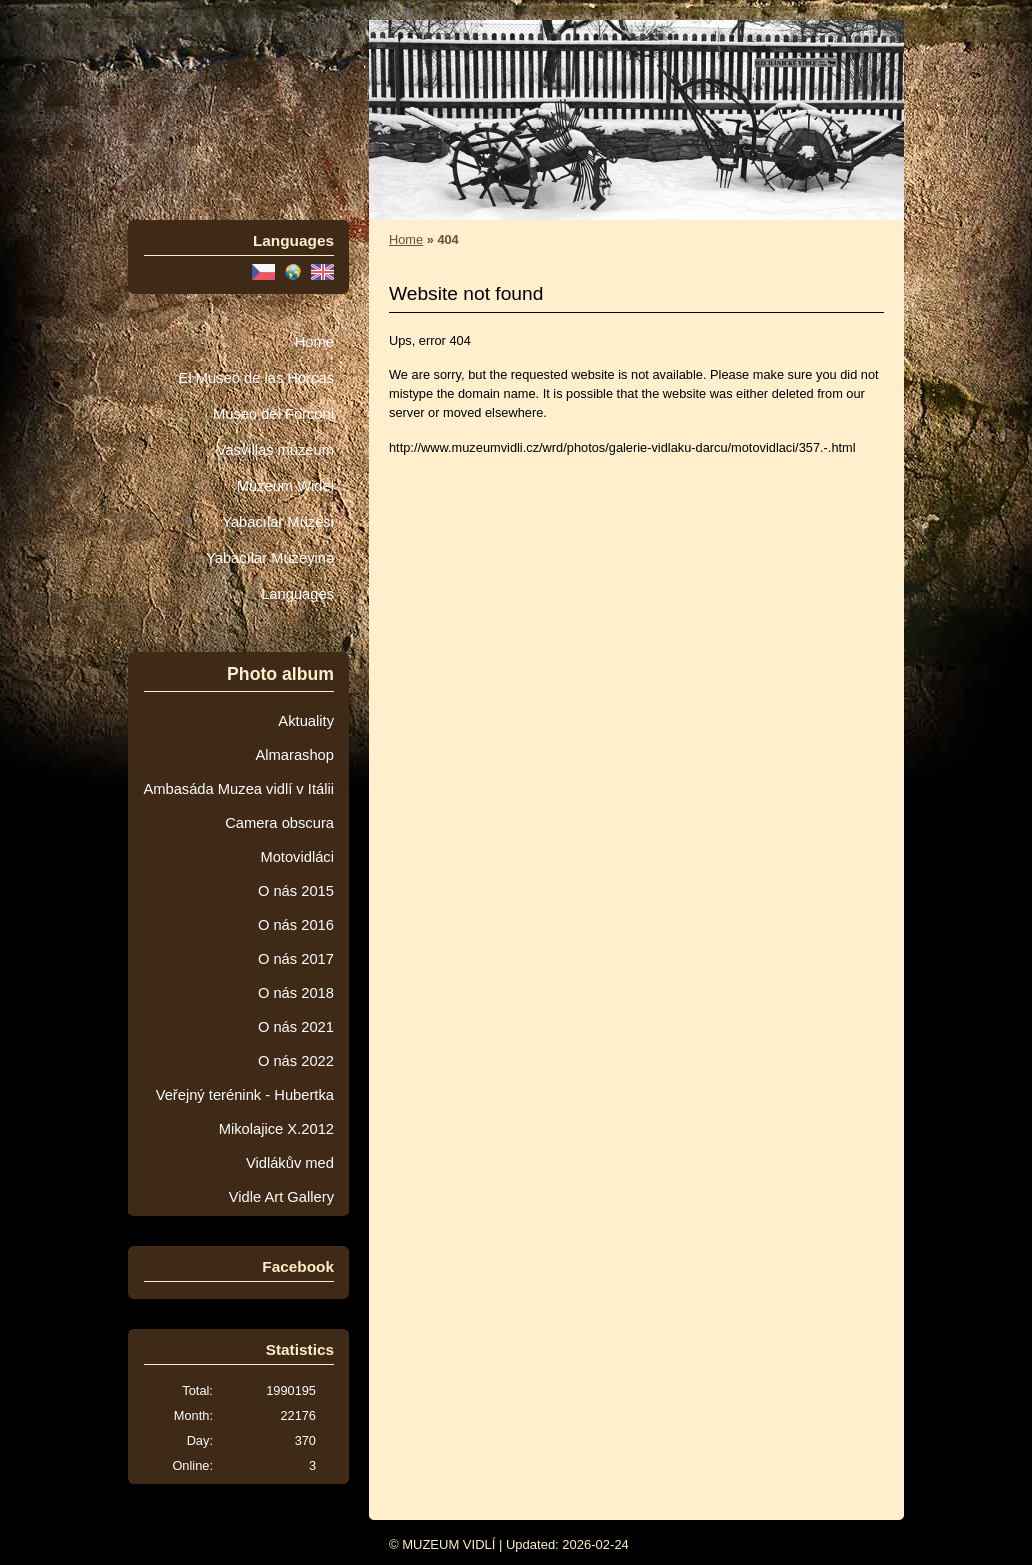 Image resolution: width=1032 pixels, height=1565 pixels. What do you see at coordinates (314, 342) in the screenshot?
I see `Home` at bounding box center [314, 342].